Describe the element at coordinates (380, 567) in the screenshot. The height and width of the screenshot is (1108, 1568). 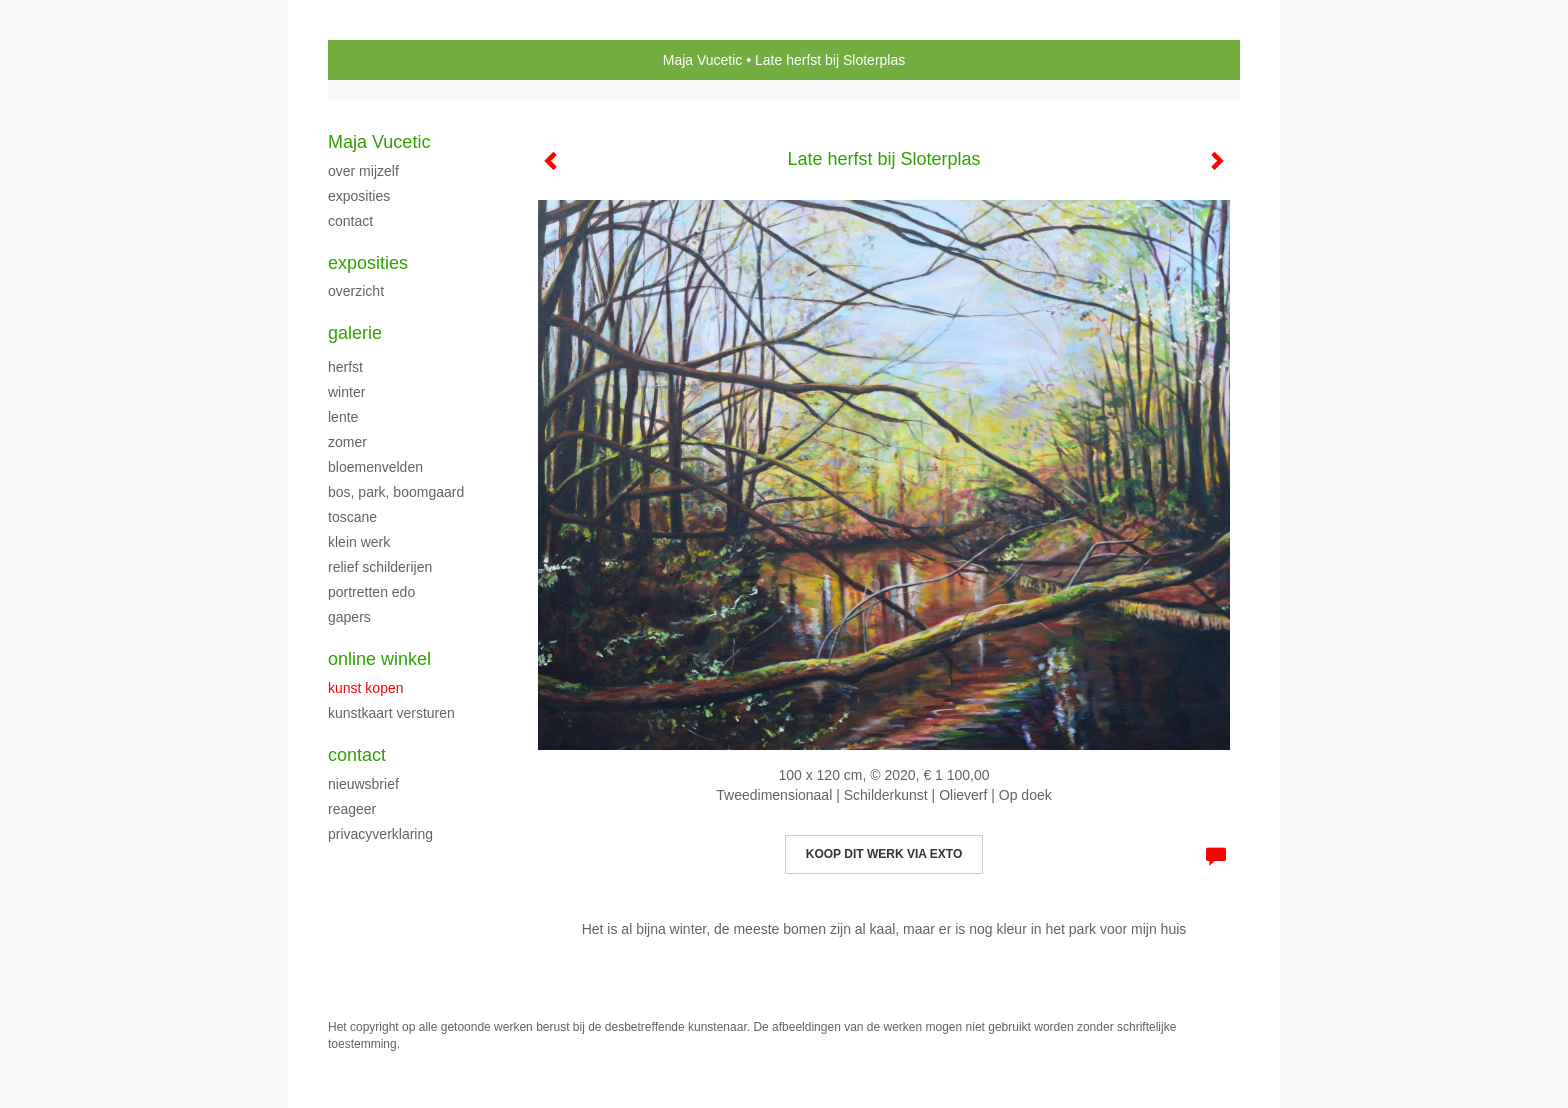
I see `Relief schilderijen` at that location.